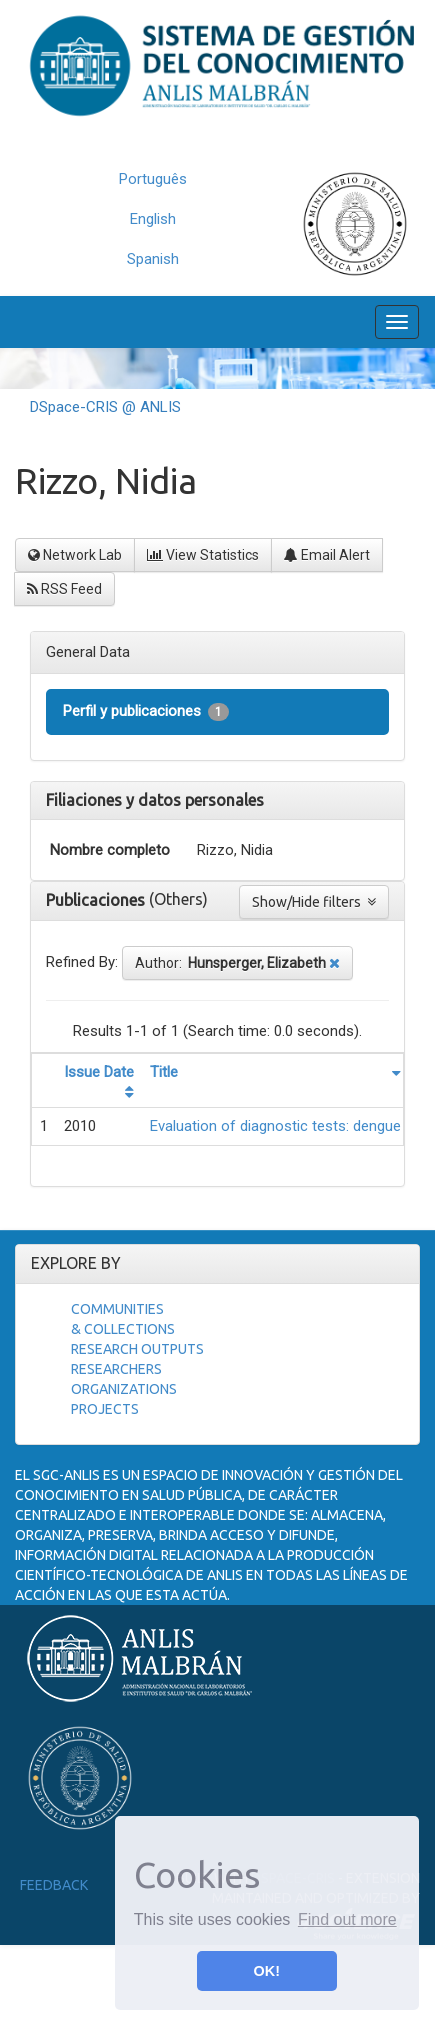  Describe the element at coordinates (137, 1349) in the screenshot. I see `Research Outputs` at that location.